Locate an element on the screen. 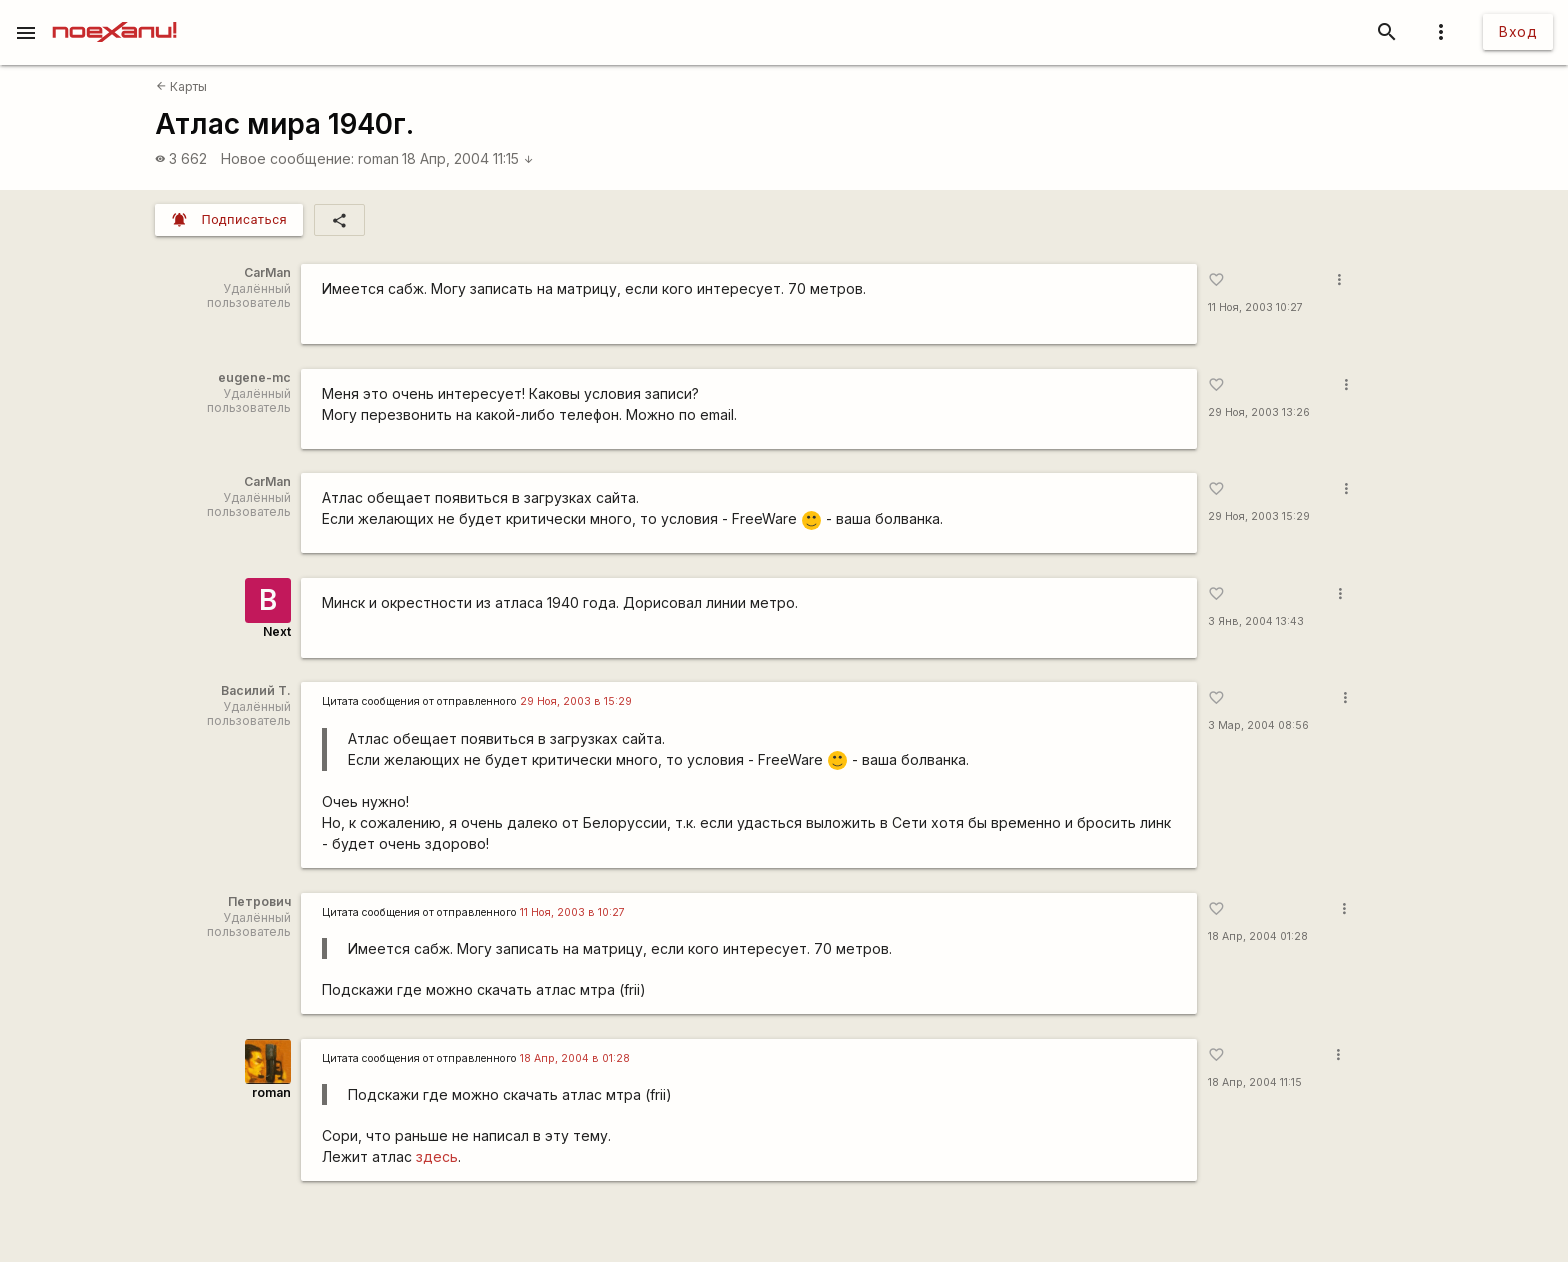 This screenshot has width=1568, height=1262. Новое сообщение: is located at coordinates (287, 158).